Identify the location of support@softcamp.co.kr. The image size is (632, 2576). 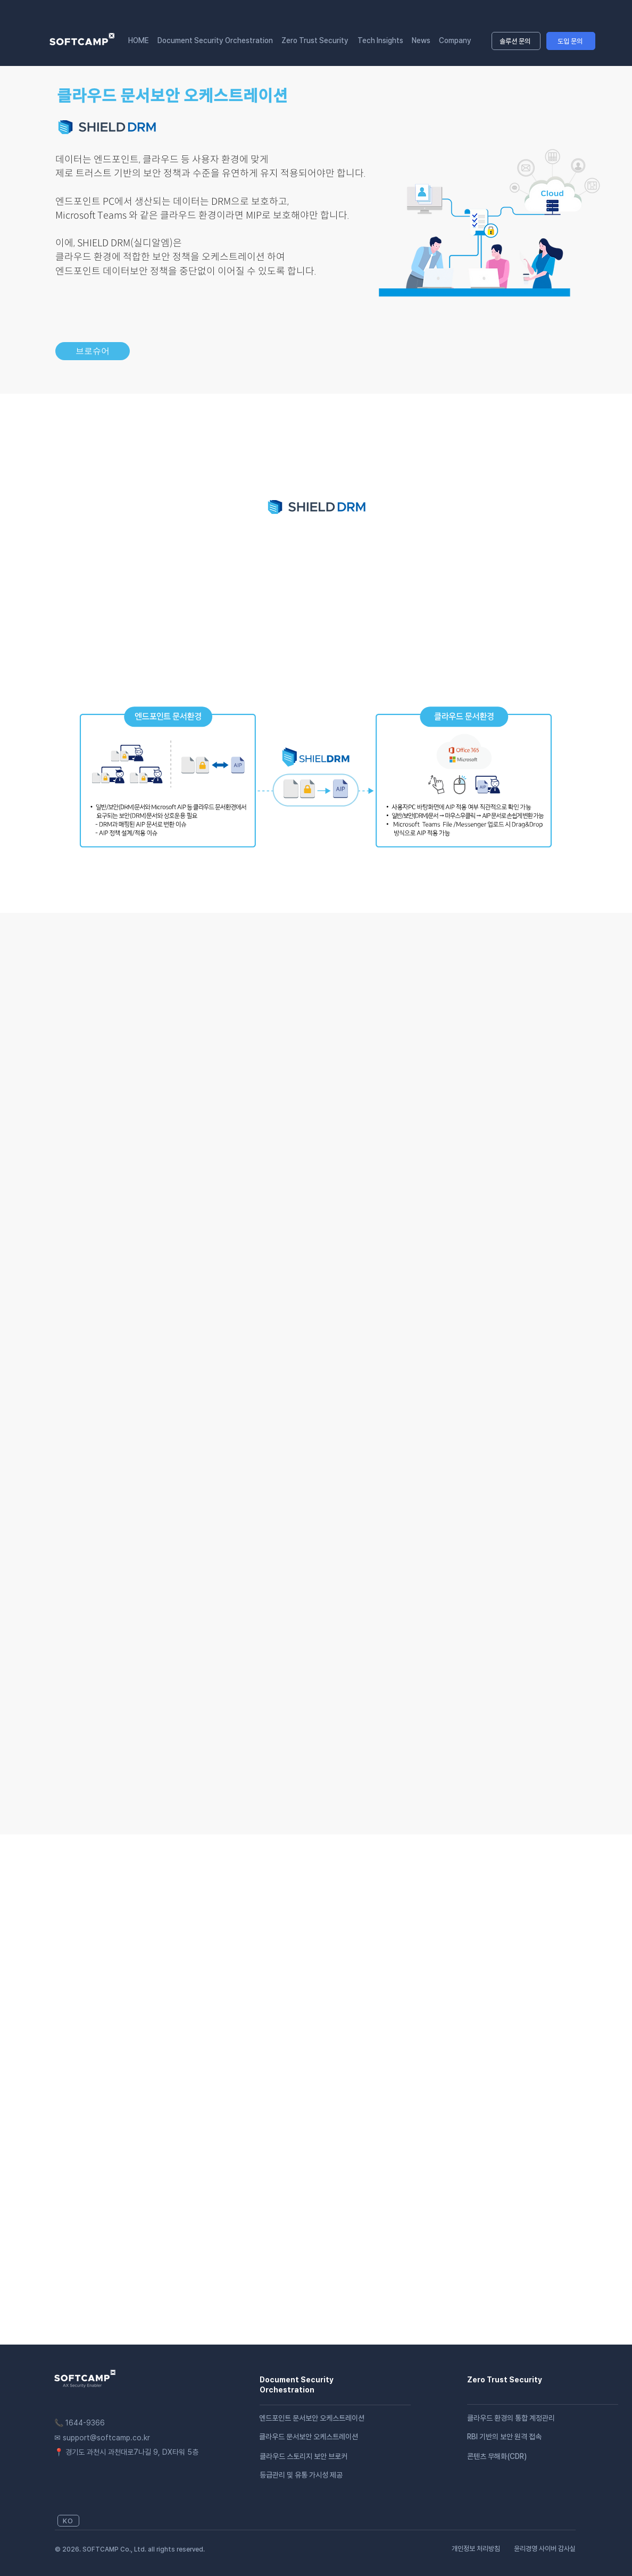
(106, 2437).